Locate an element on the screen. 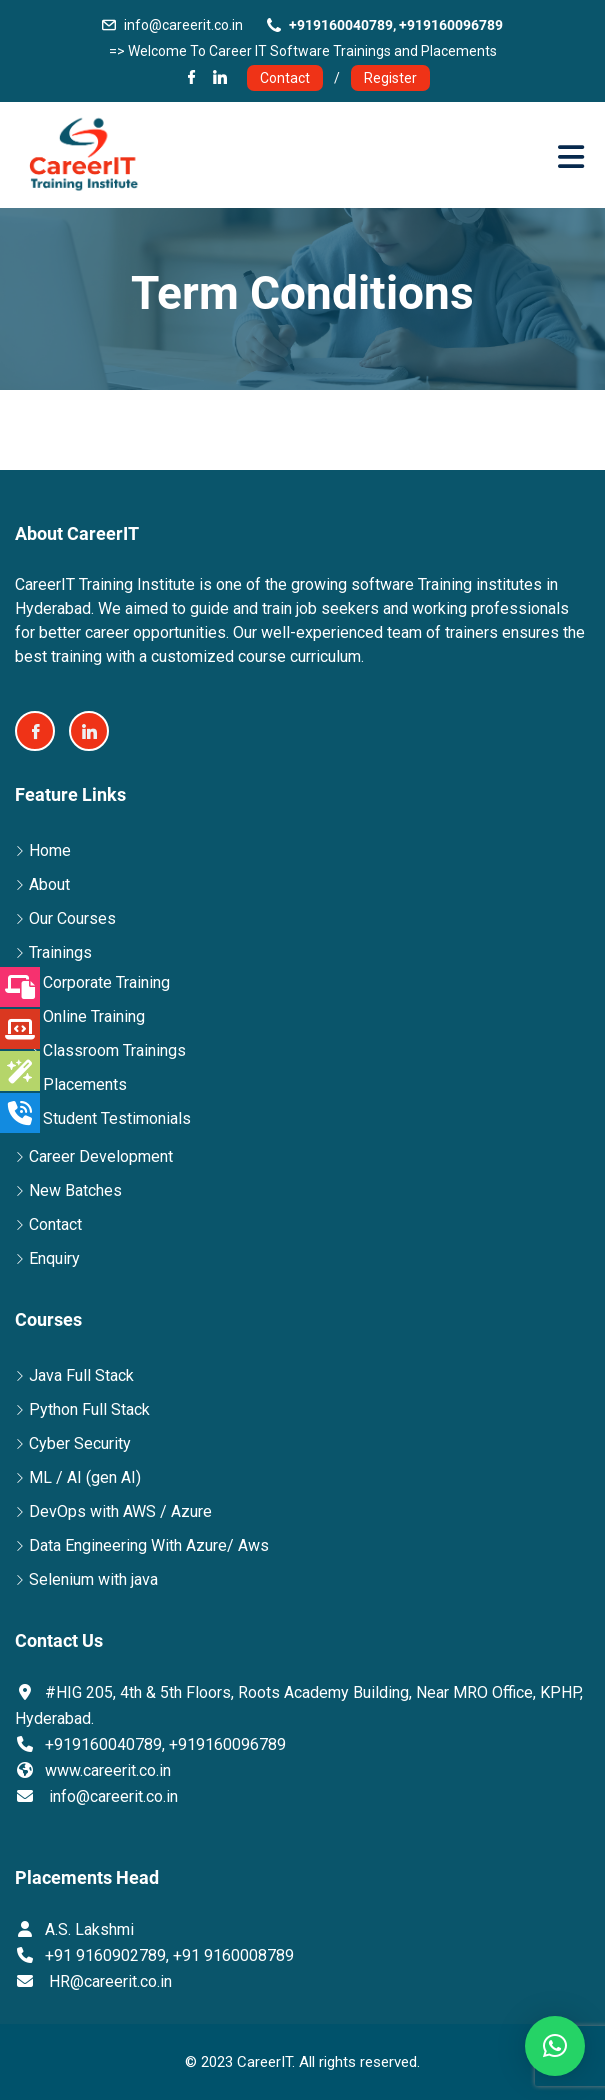 Image resolution: width=605 pixels, height=2100 pixels. Contact is located at coordinates (285, 78).